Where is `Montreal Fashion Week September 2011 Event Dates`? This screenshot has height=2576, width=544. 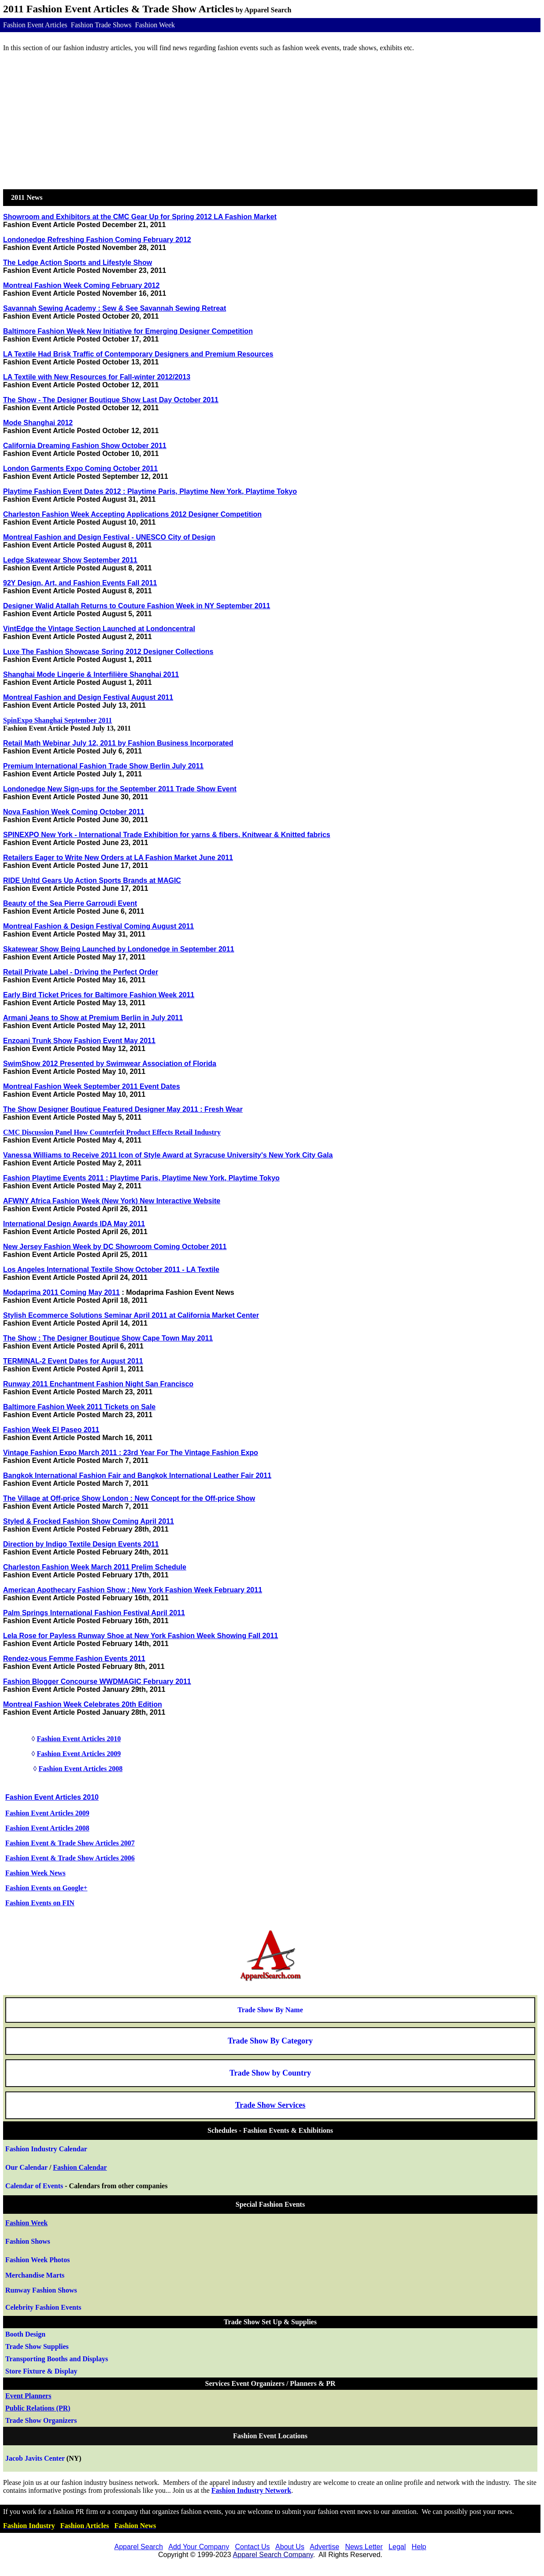 Montreal Fashion Week September 2011 Event Dates is located at coordinates (91, 1086).